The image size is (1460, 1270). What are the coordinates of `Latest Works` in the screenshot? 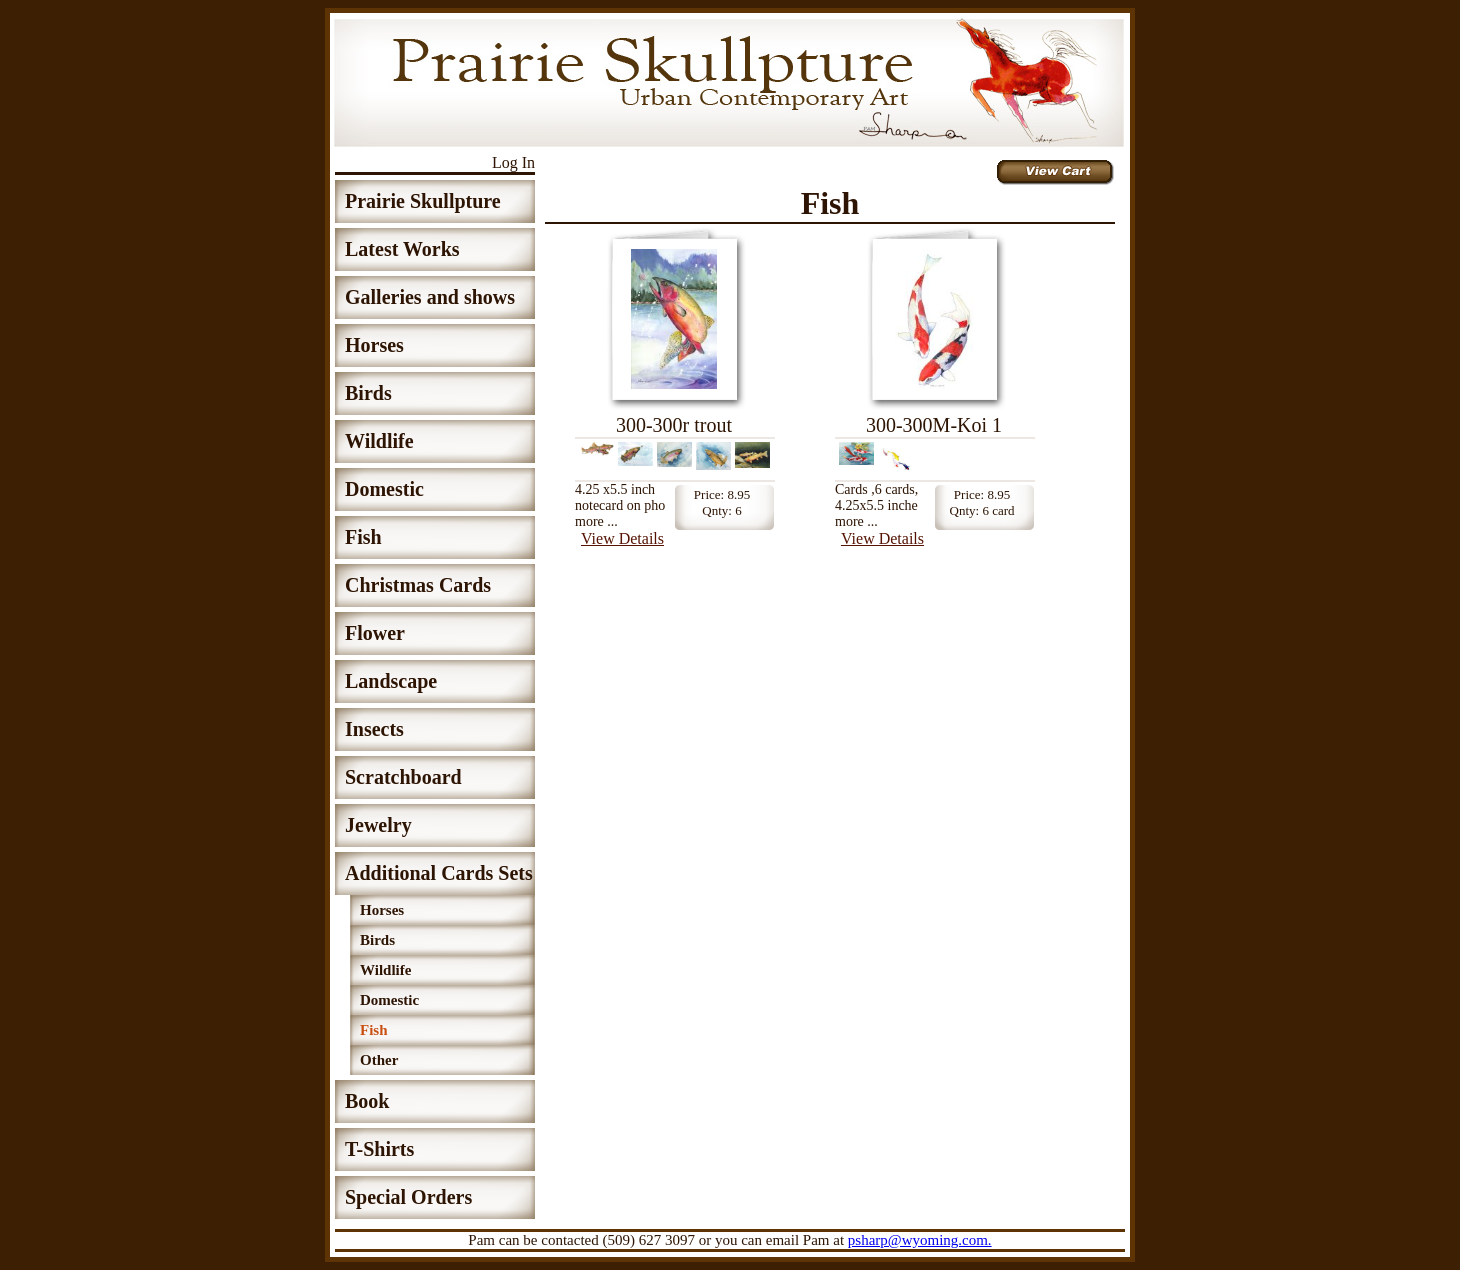 It's located at (402, 249).